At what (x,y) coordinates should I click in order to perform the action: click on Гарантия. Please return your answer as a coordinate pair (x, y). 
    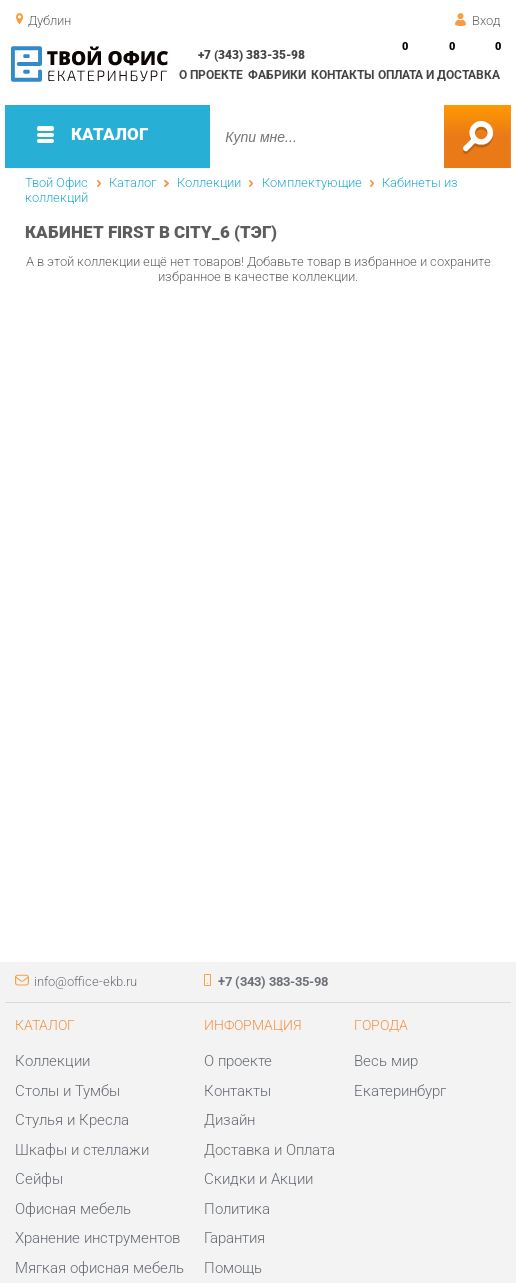
    Looking at the image, I should click on (234, 1238).